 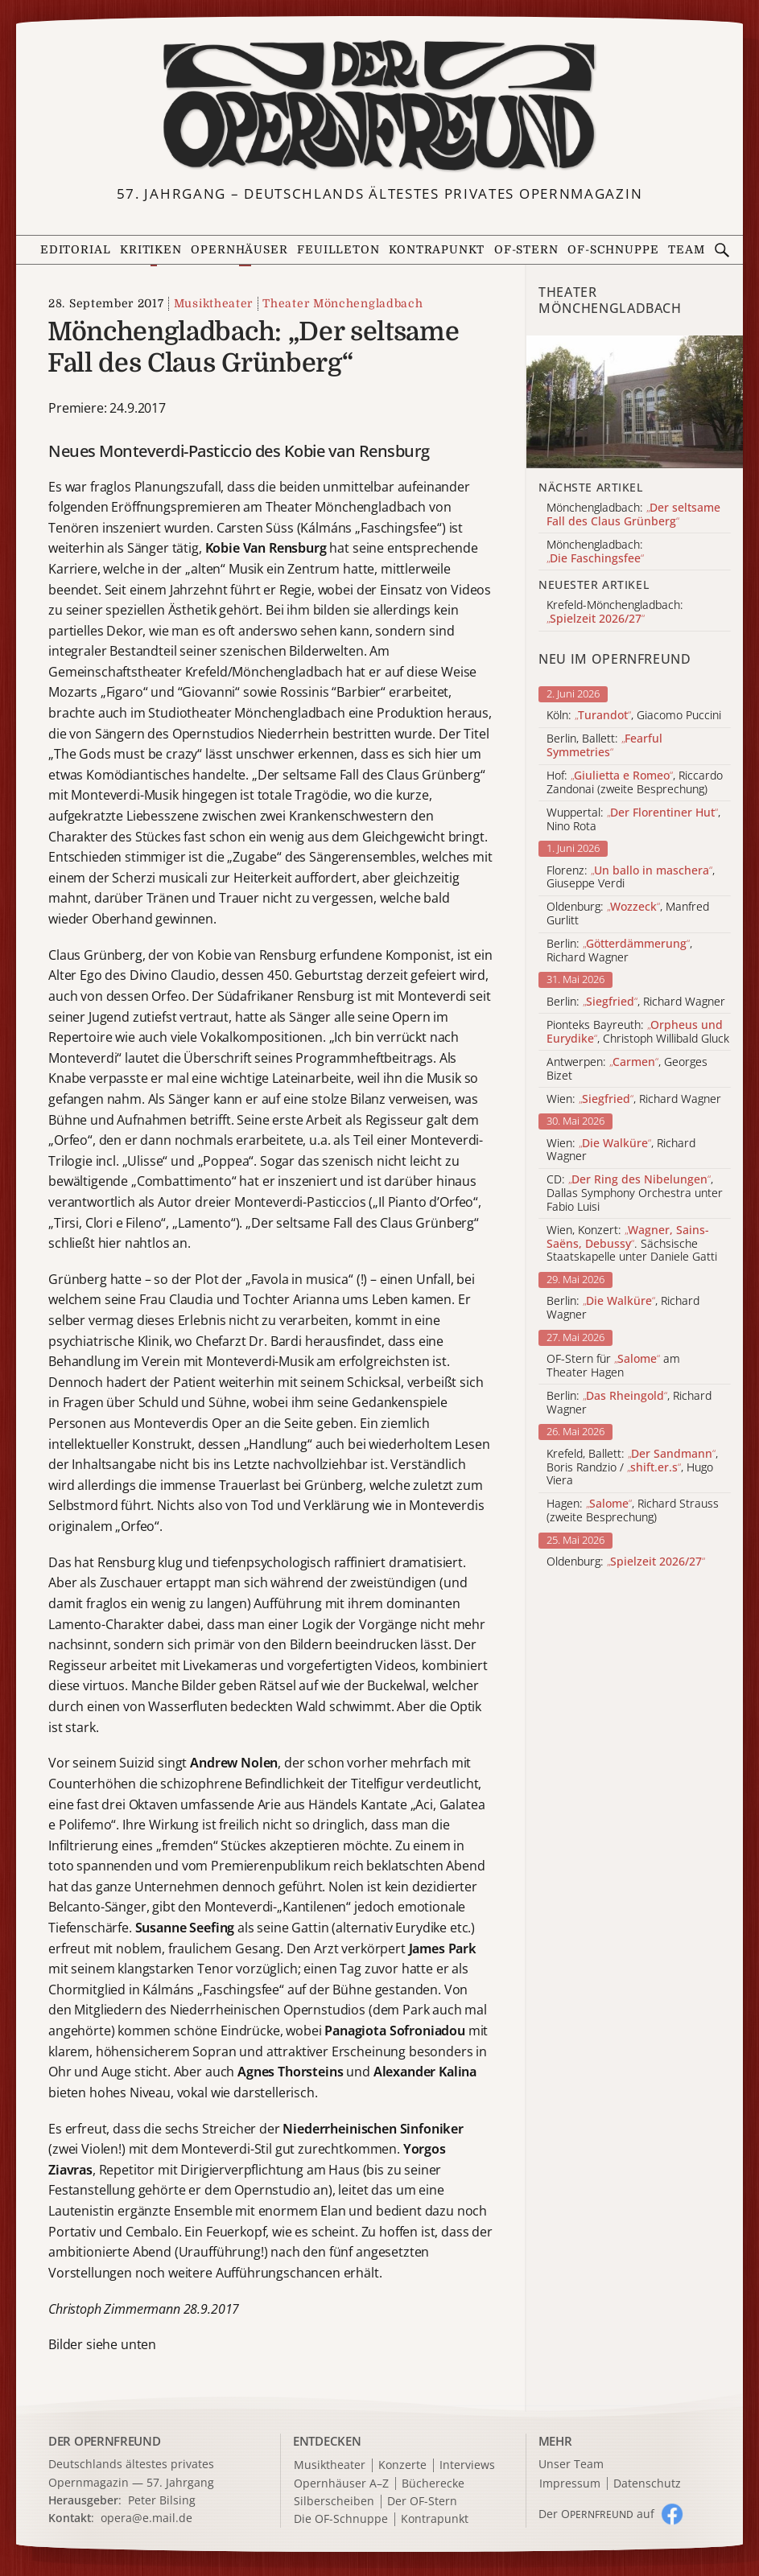 What do you see at coordinates (433, 2484) in the screenshot?
I see `Bücherecke` at bounding box center [433, 2484].